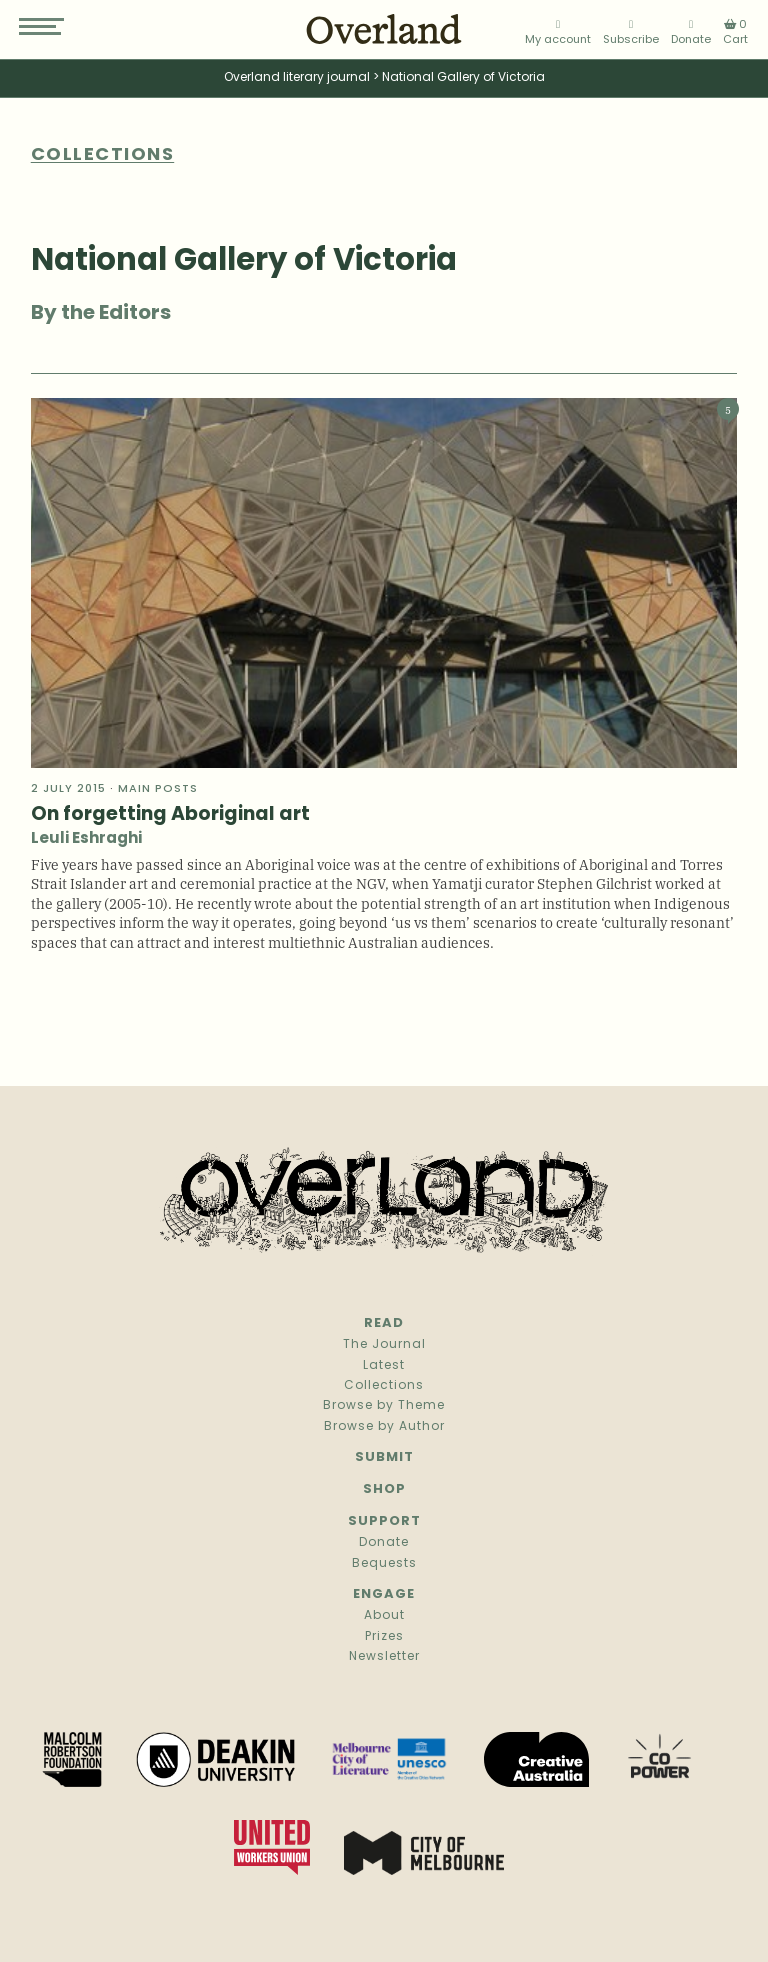 This screenshot has height=1962, width=768. I want to click on Newsletter, so click(384, 1657).